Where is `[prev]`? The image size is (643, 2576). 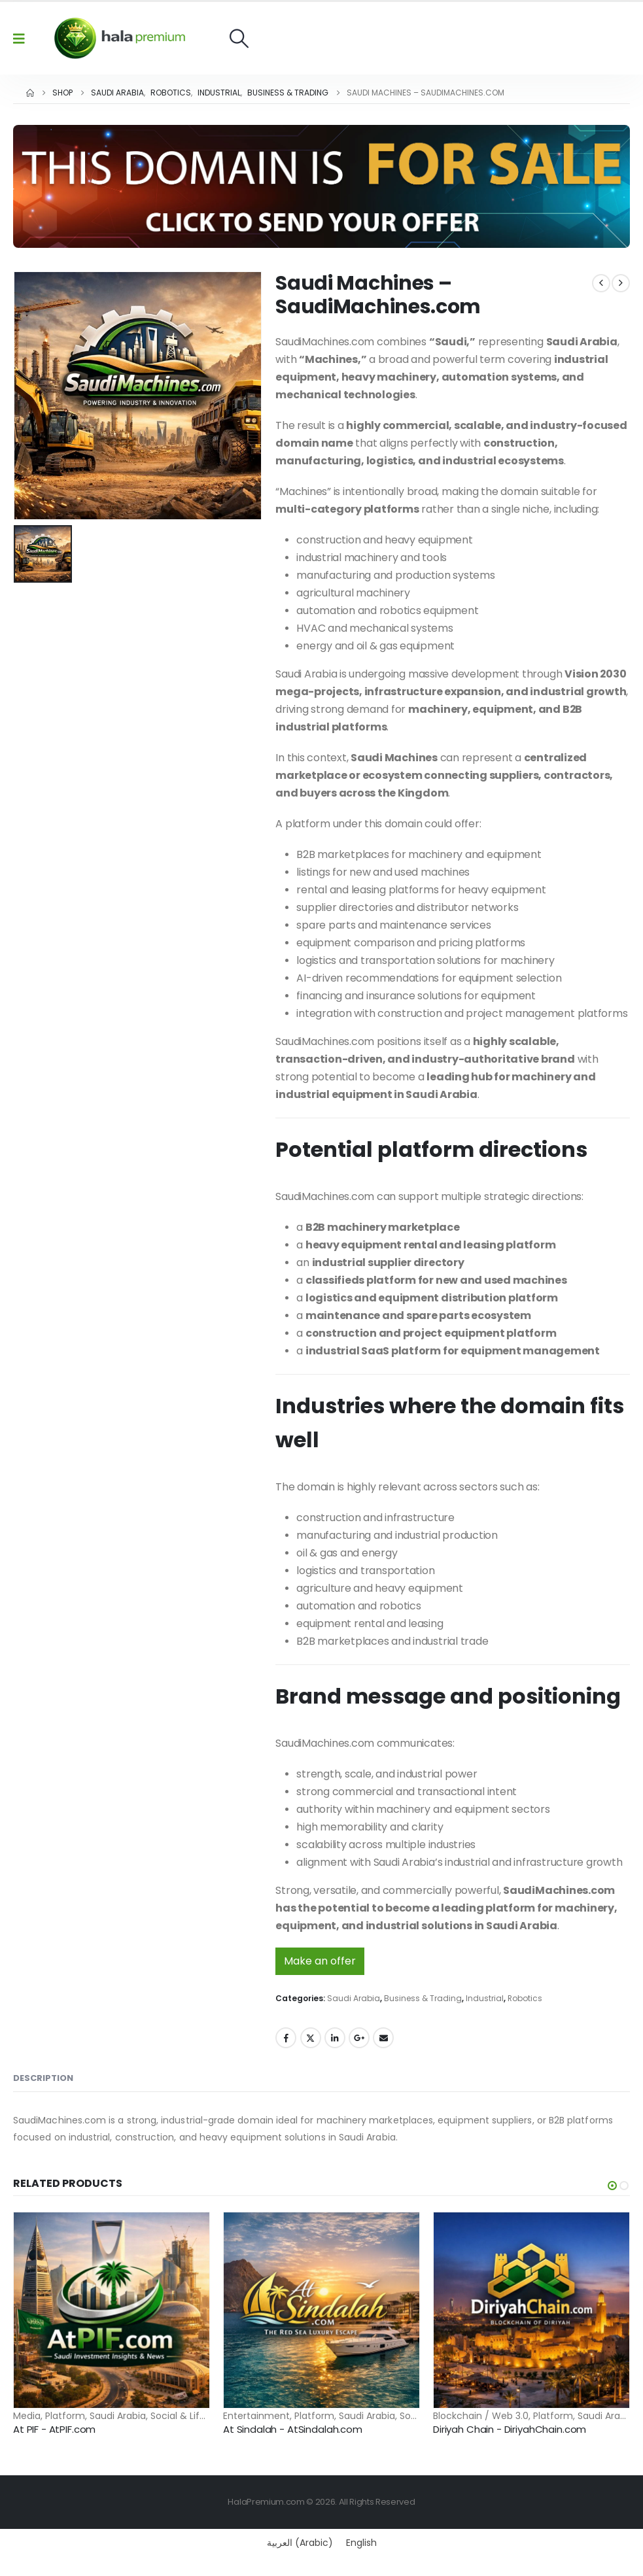
[prev] is located at coordinates (601, 283).